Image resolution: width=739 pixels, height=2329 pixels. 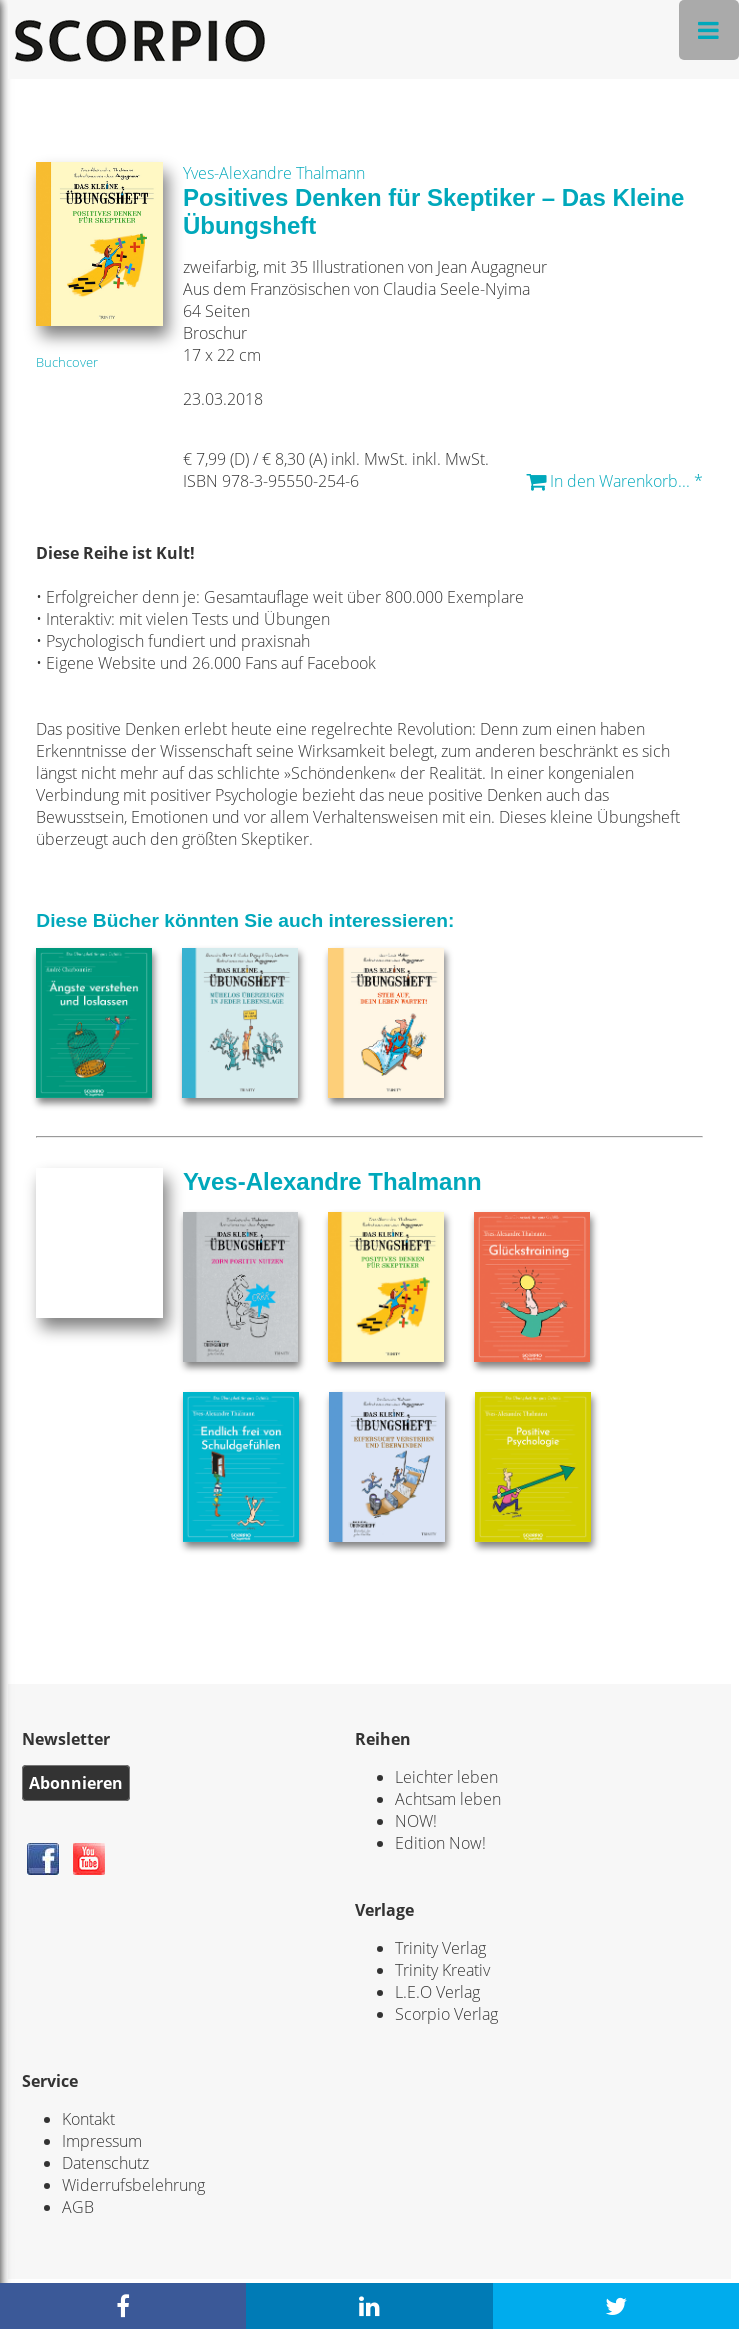 What do you see at coordinates (416, 1821) in the screenshot?
I see `NOW!` at bounding box center [416, 1821].